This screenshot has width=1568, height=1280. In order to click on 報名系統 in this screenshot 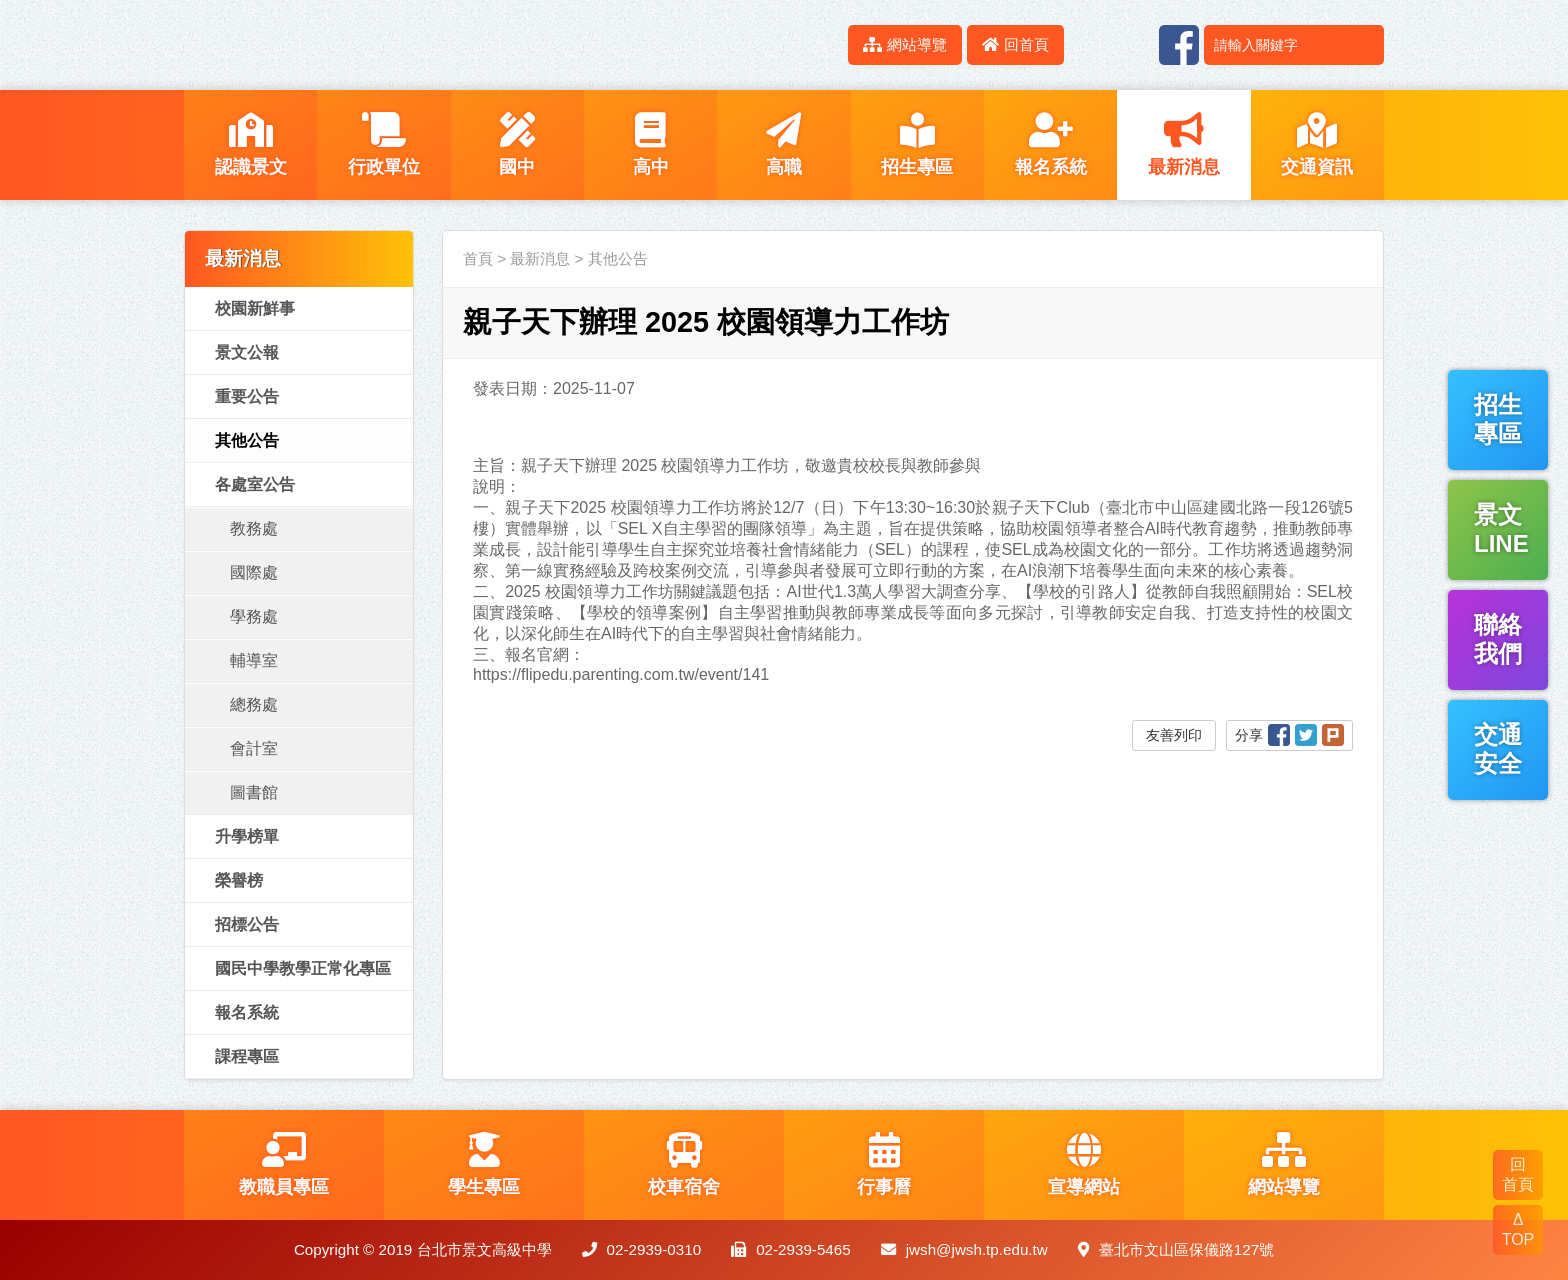, I will do `click(247, 1012)`.